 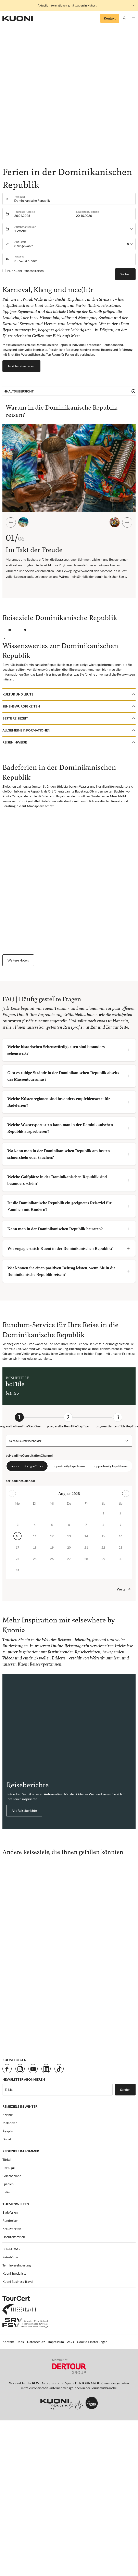 What do you see at coordinates (8, 2299) in the screenshot?
I see `Portugal` at bounding box center [8, 2299].